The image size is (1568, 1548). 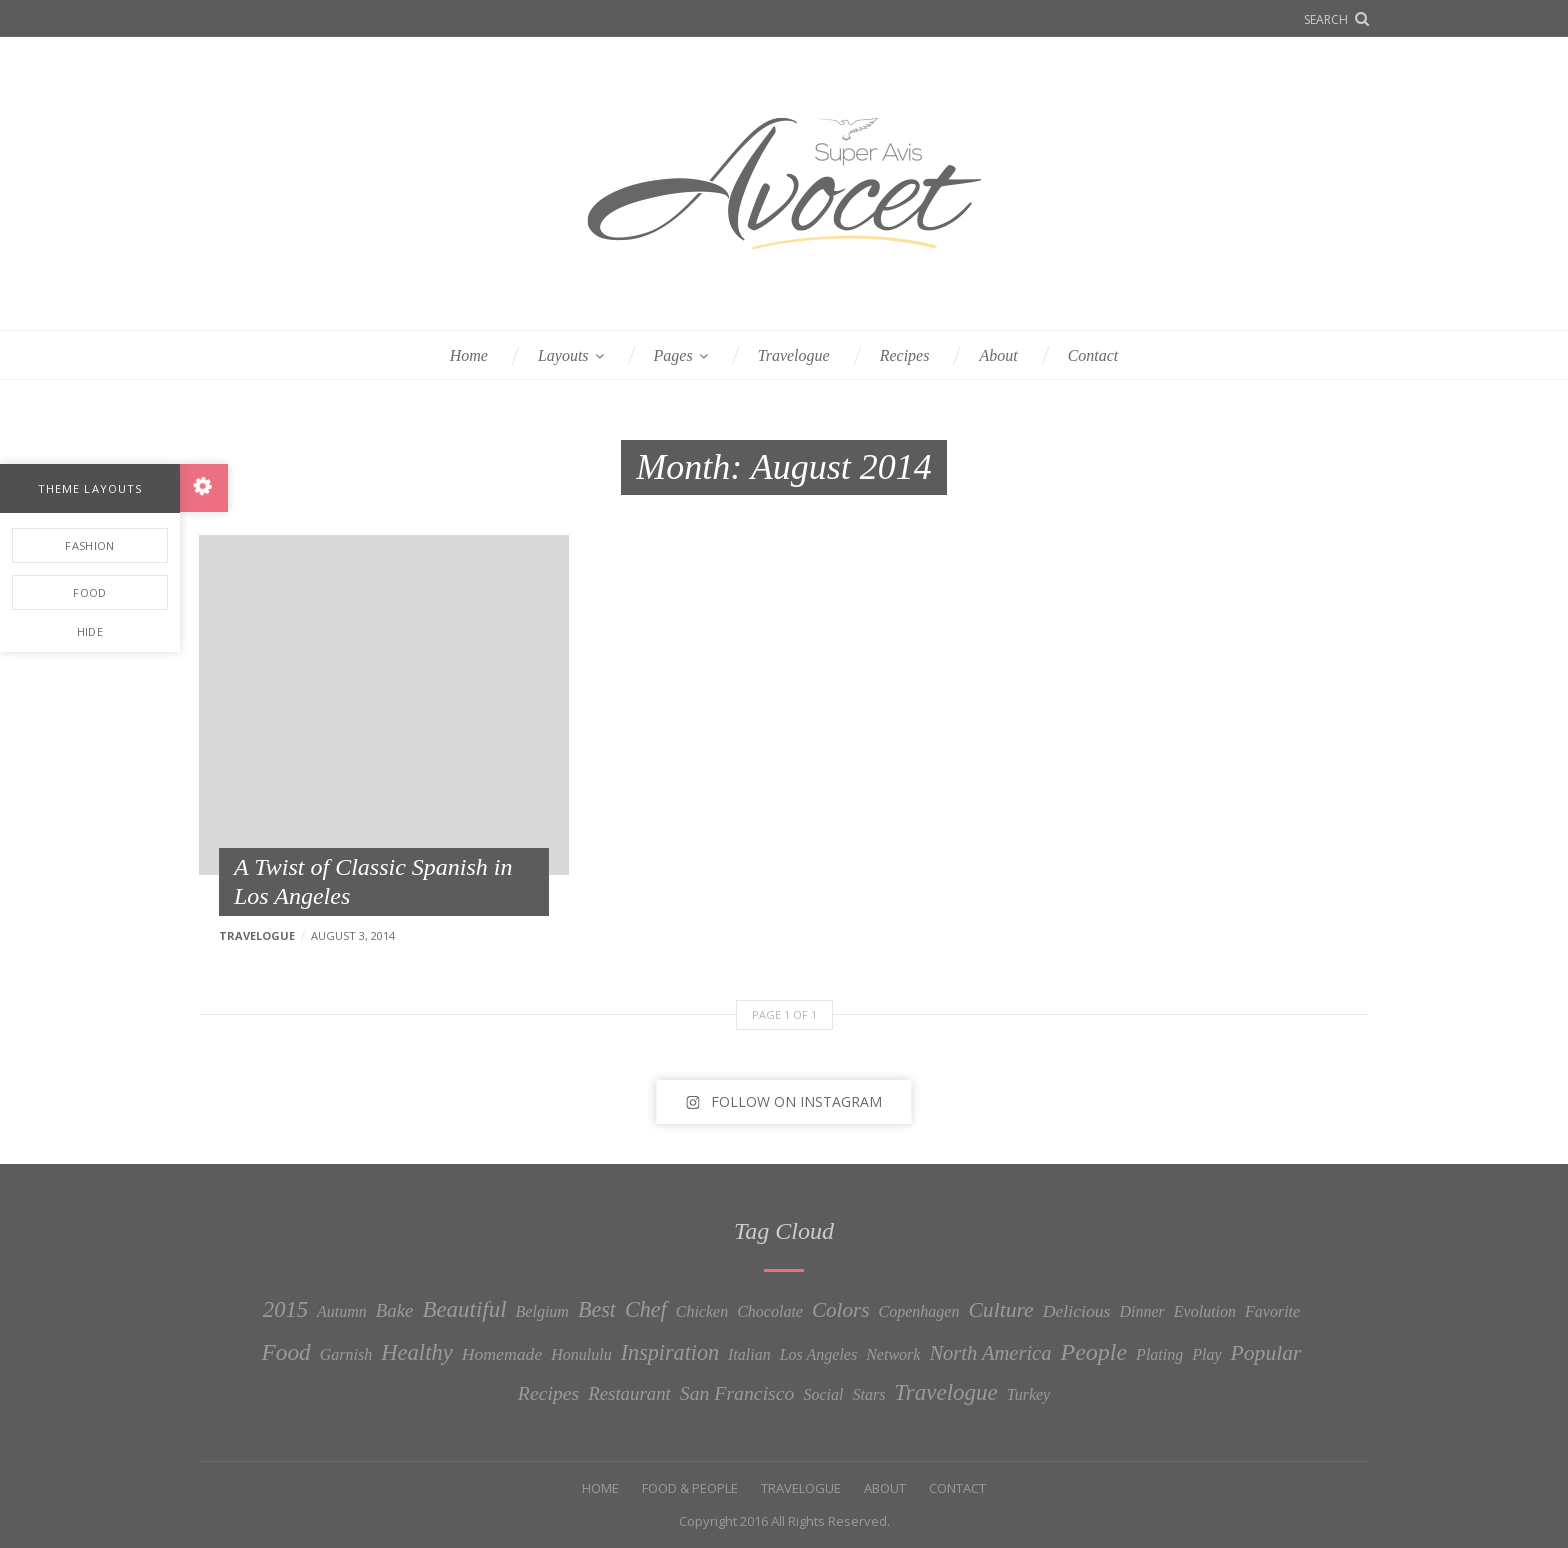 I want to click on Home, so click(x=469, y=355).